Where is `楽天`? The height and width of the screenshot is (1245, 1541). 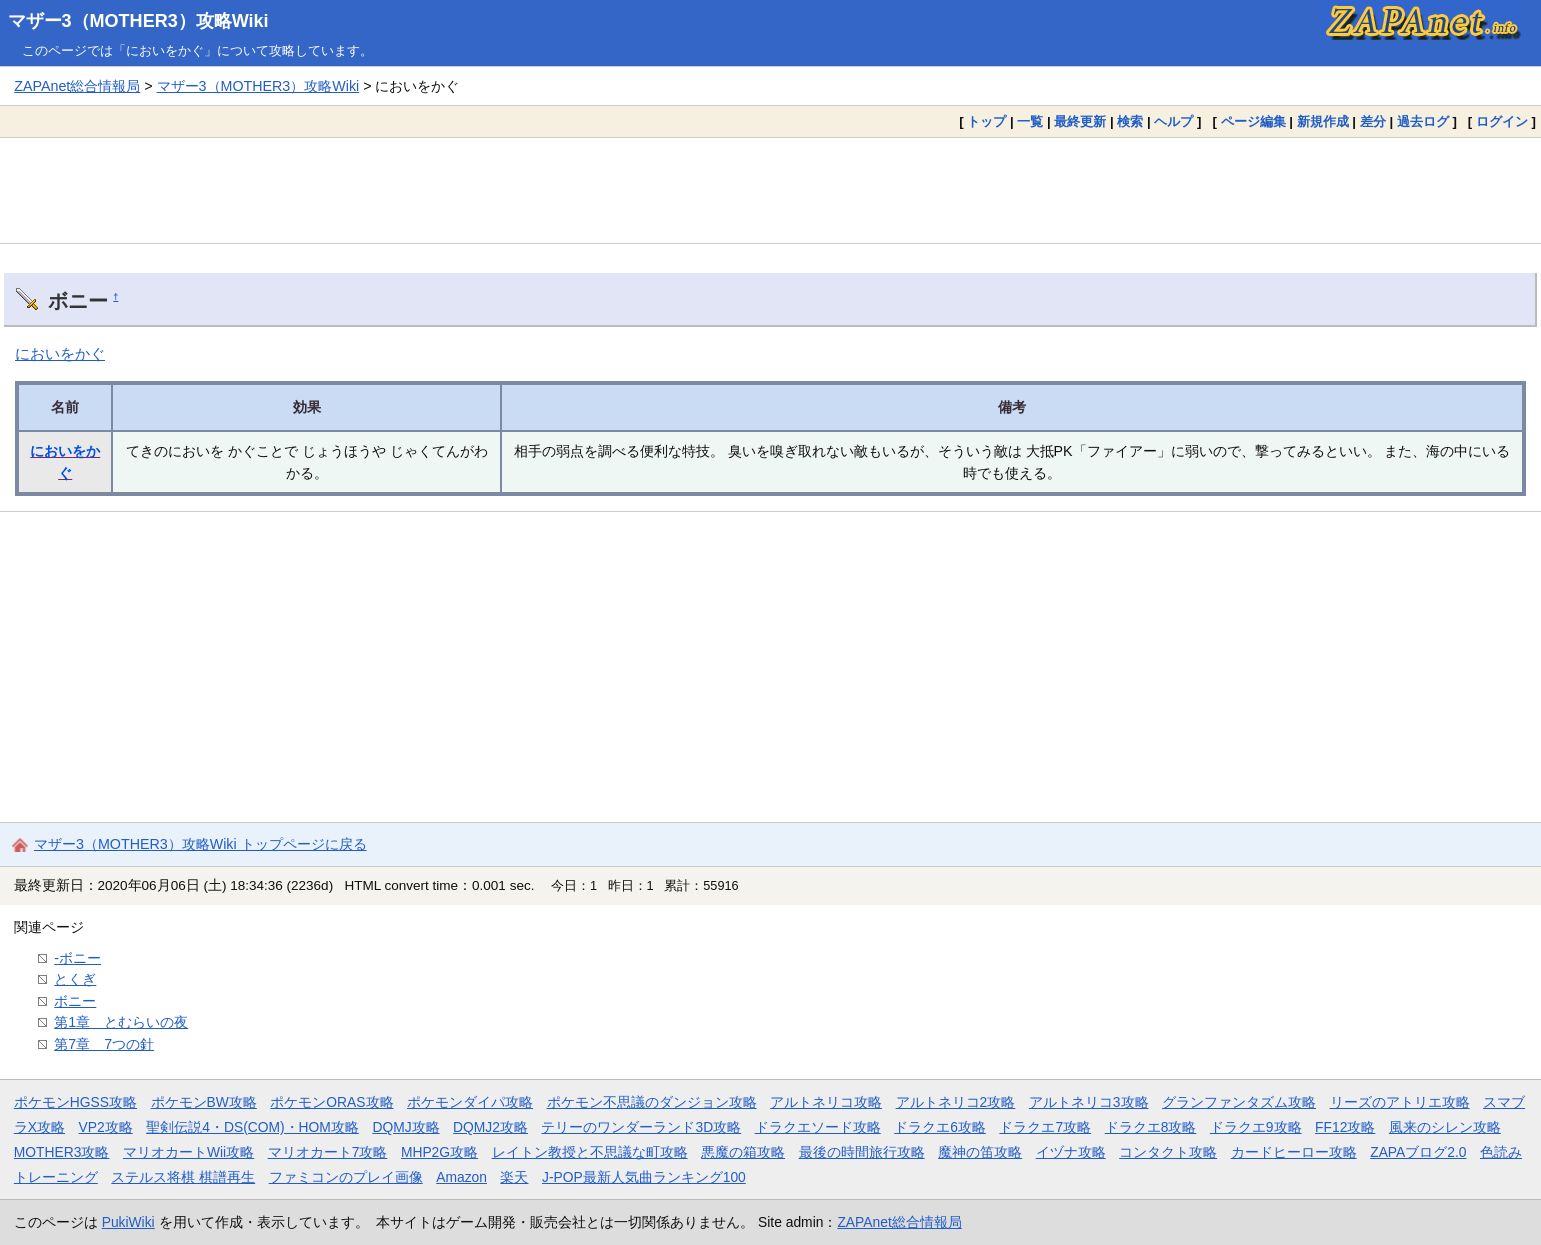 楽天 is located at coordinates (514, 1177).